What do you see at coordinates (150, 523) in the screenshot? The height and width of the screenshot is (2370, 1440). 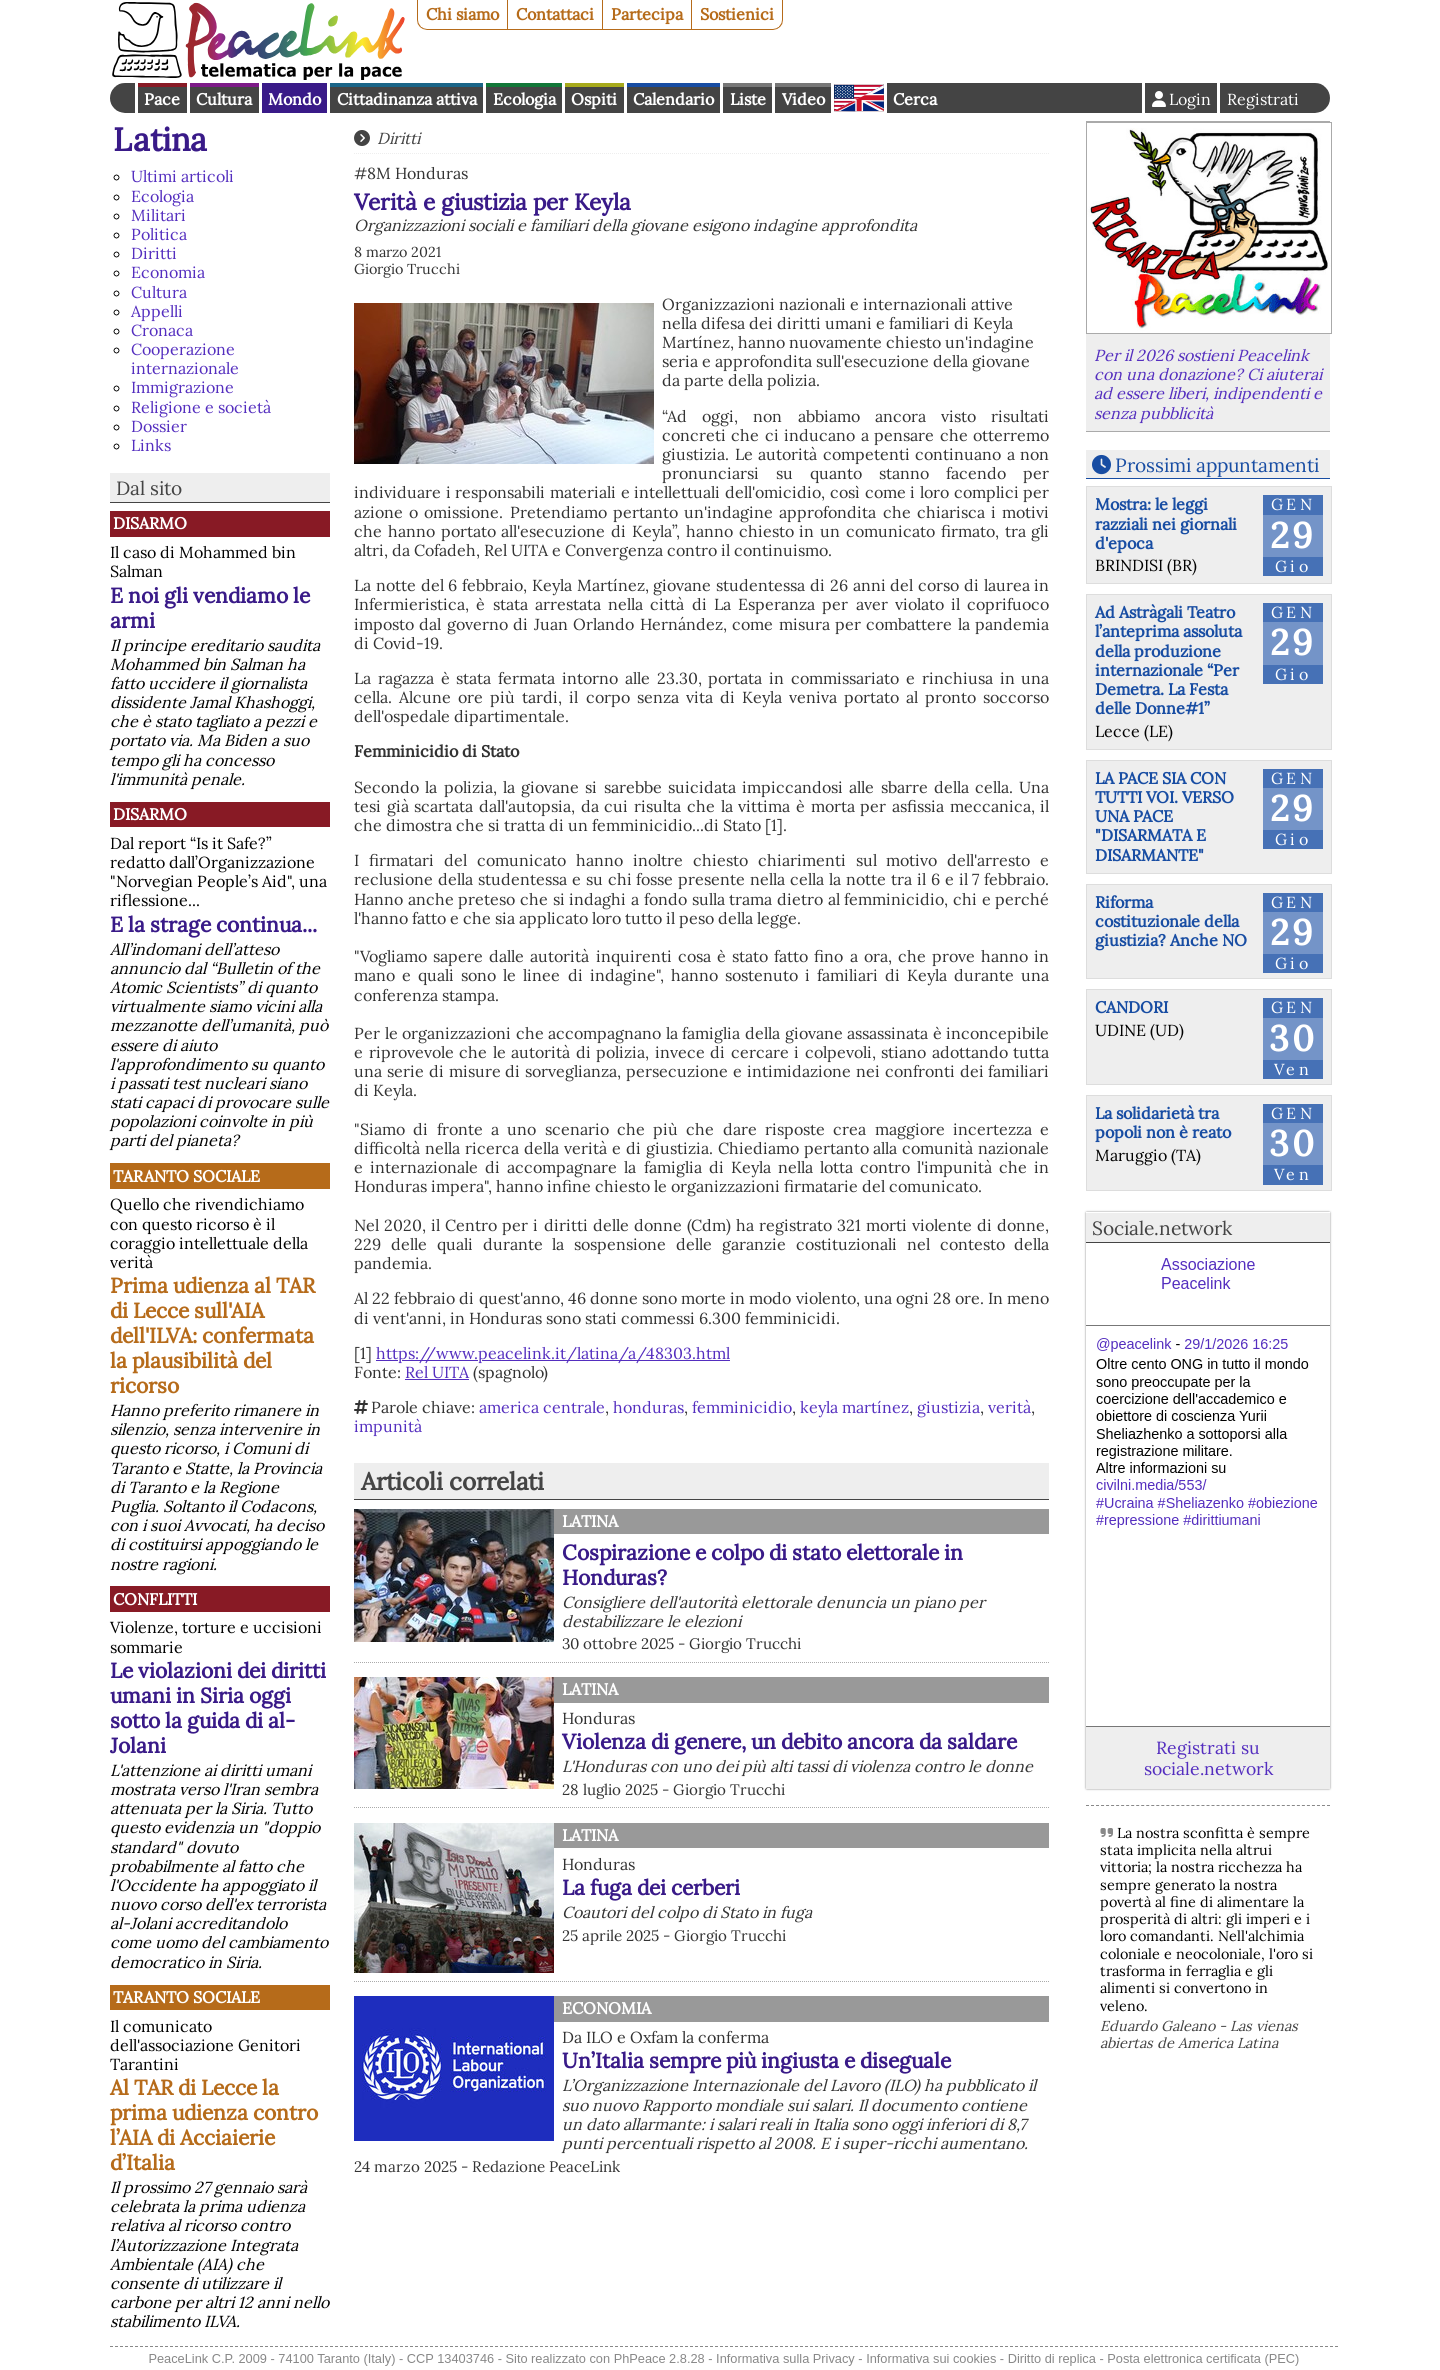 I see `Disarmo` at bounding box center [150, 523].